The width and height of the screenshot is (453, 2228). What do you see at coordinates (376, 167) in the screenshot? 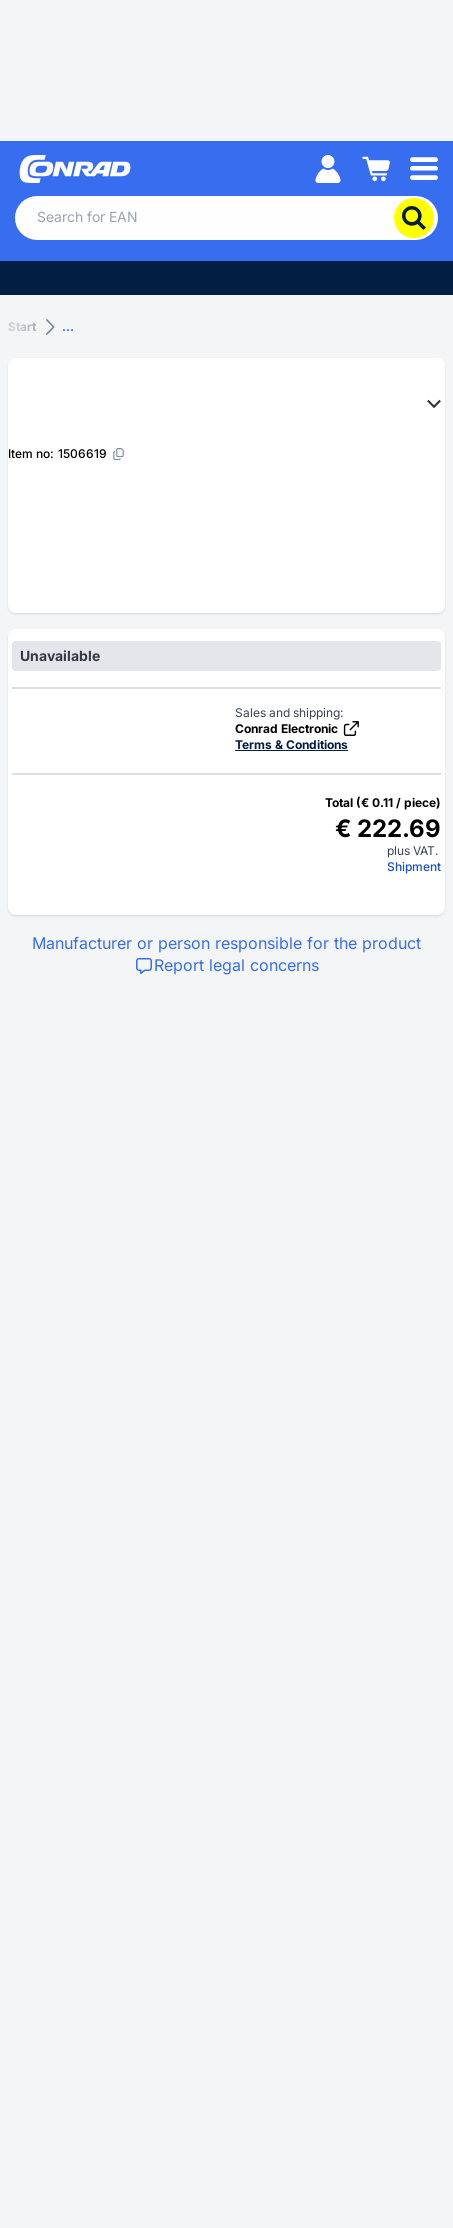
I see `[Shopping cart]` at bounding box center [376, 167].